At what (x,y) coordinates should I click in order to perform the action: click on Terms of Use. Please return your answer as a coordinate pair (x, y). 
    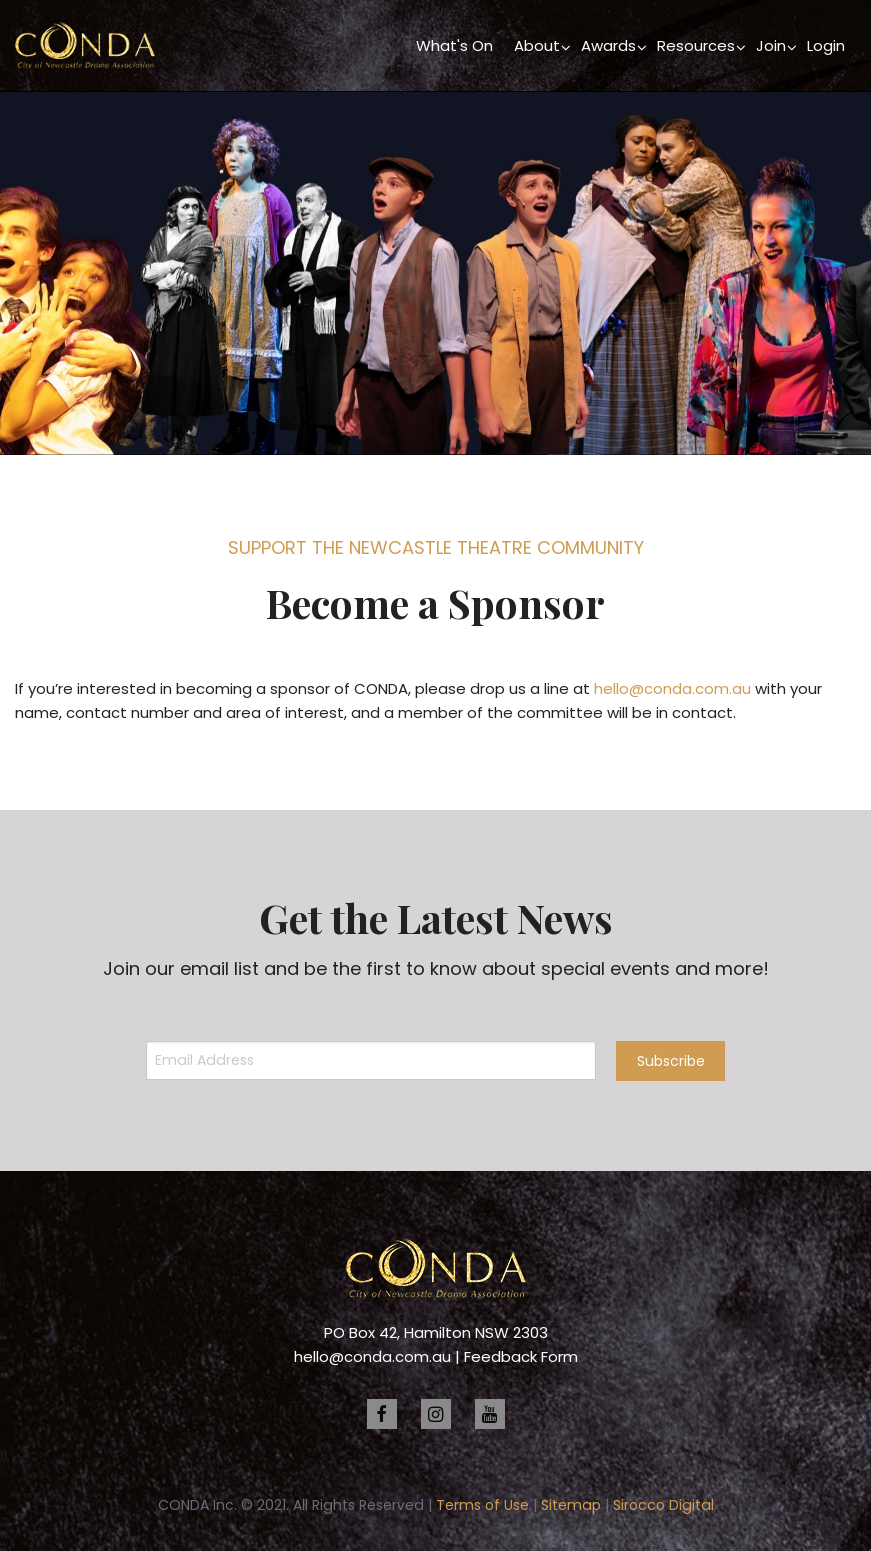
    Looking at the image, I should click on (482, 1505).